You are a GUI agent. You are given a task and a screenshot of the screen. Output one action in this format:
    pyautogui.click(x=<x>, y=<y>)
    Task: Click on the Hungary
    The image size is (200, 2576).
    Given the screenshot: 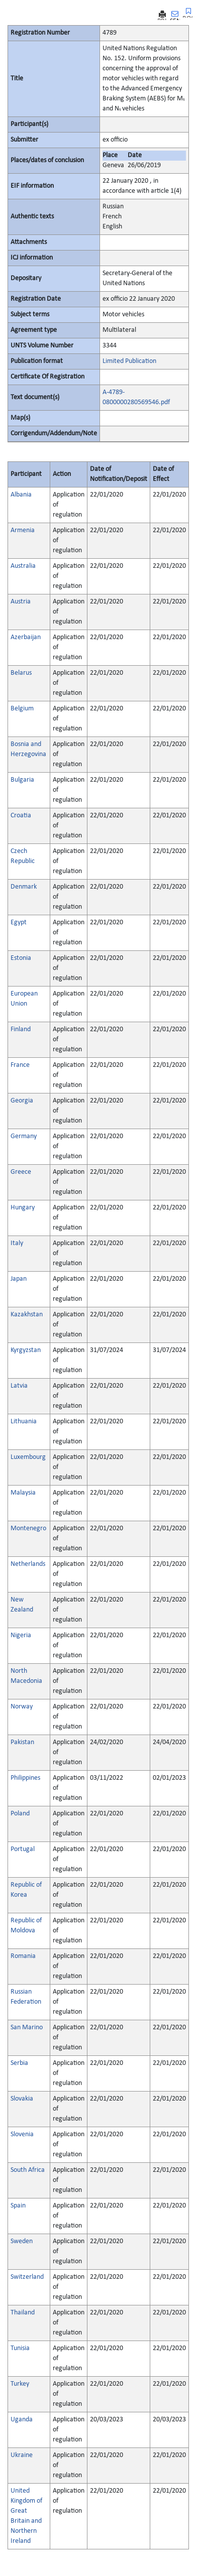 What is the action you would take?
    pyautogui.click(x=23, y=1207)
    